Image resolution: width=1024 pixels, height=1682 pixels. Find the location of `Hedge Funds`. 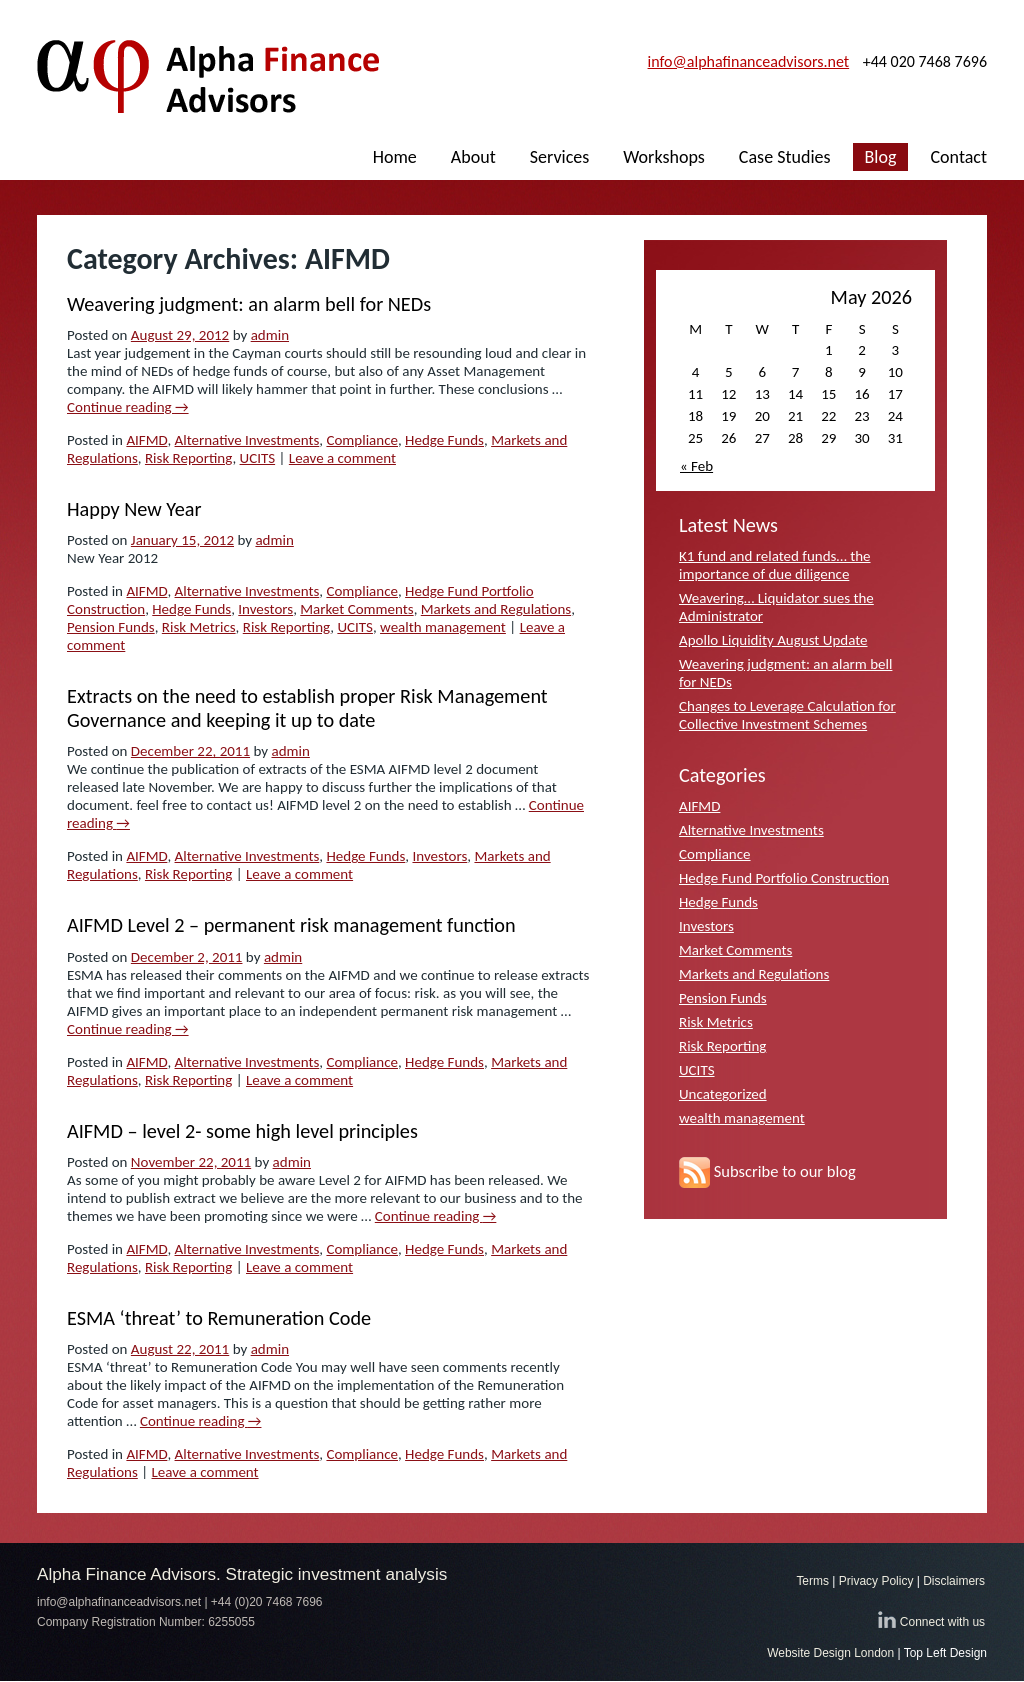

Hedge Funds is located at coordinates (444, 440).